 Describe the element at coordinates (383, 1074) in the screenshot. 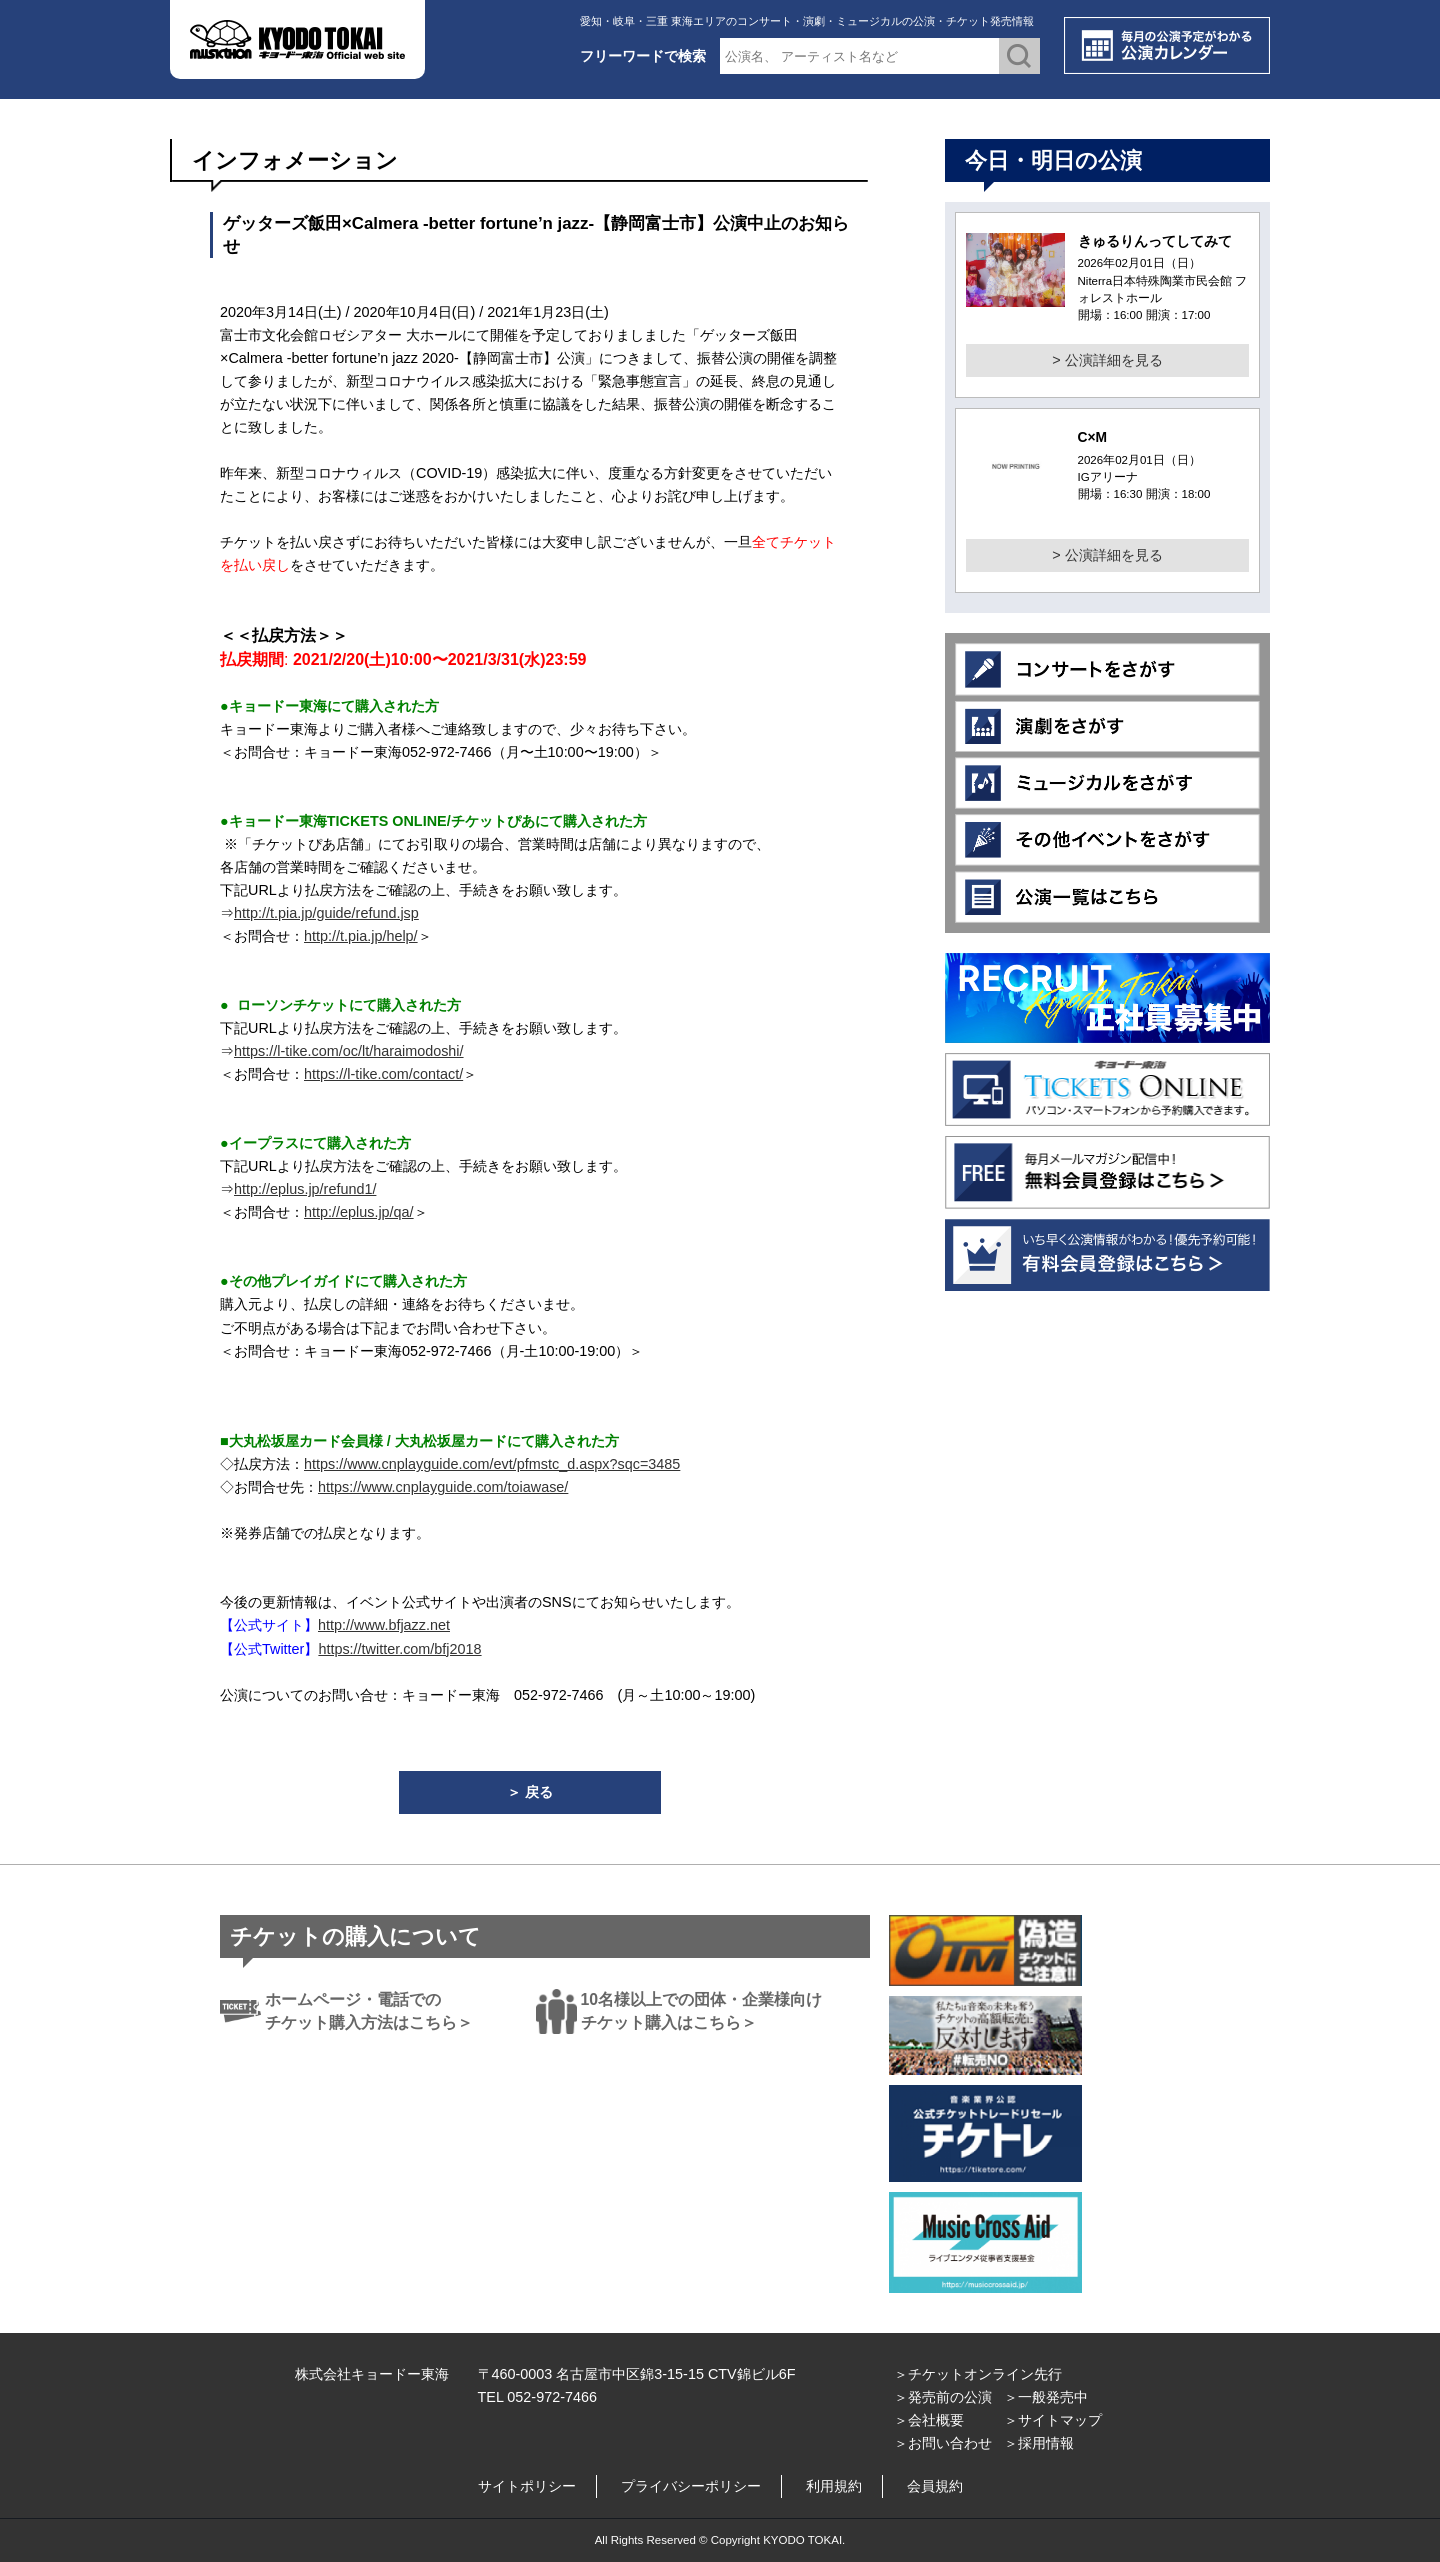

I see `https://l-tike.com/contact/` at that location.